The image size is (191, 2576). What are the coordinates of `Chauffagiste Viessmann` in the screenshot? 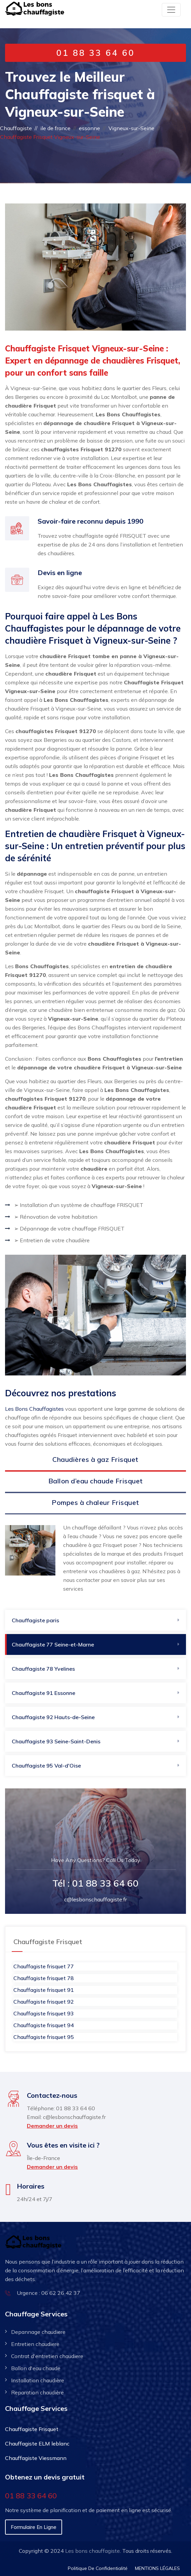 It's located at (35, 2458).